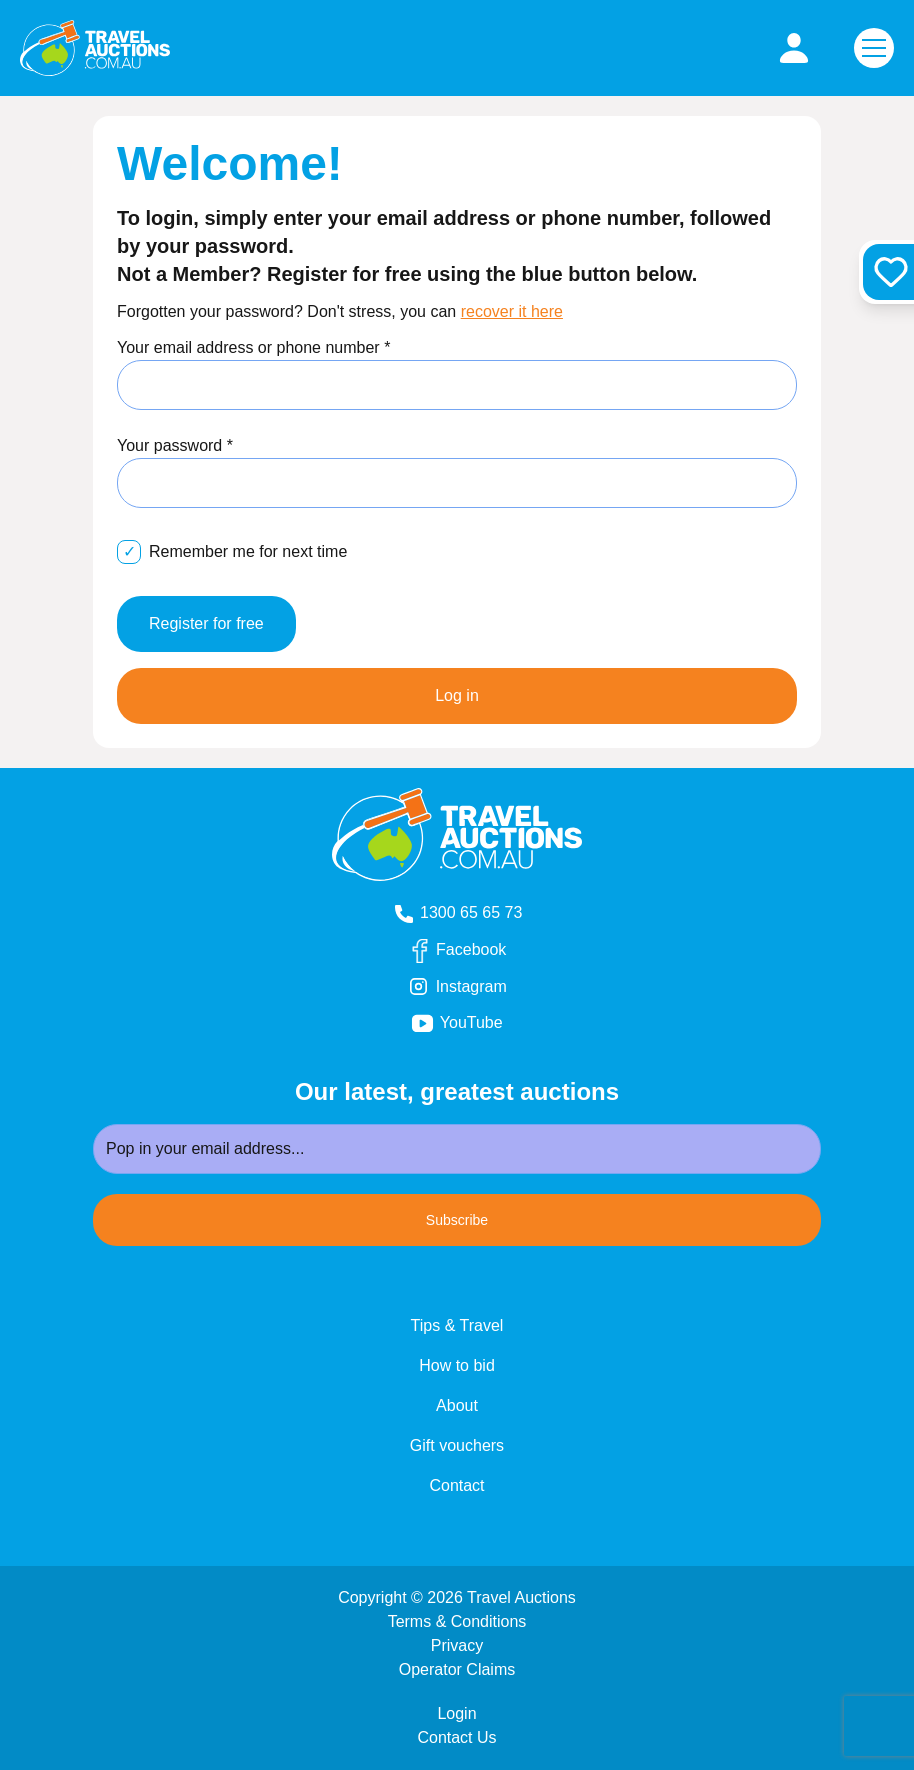 The width and height of the screenshot is (914, 1770). I want to click on Register for free, so click(206, 623).